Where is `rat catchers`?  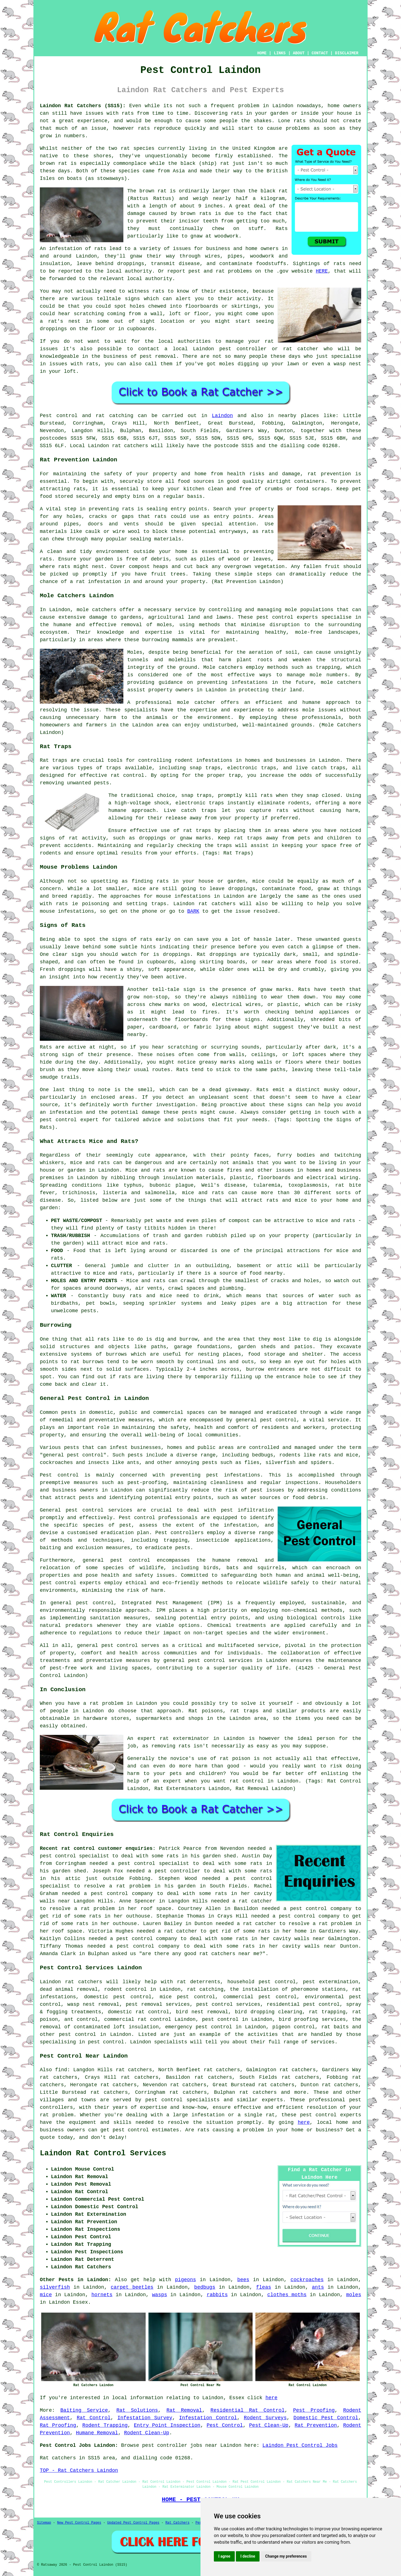 rat catchers is located at coordinates (130, 446).